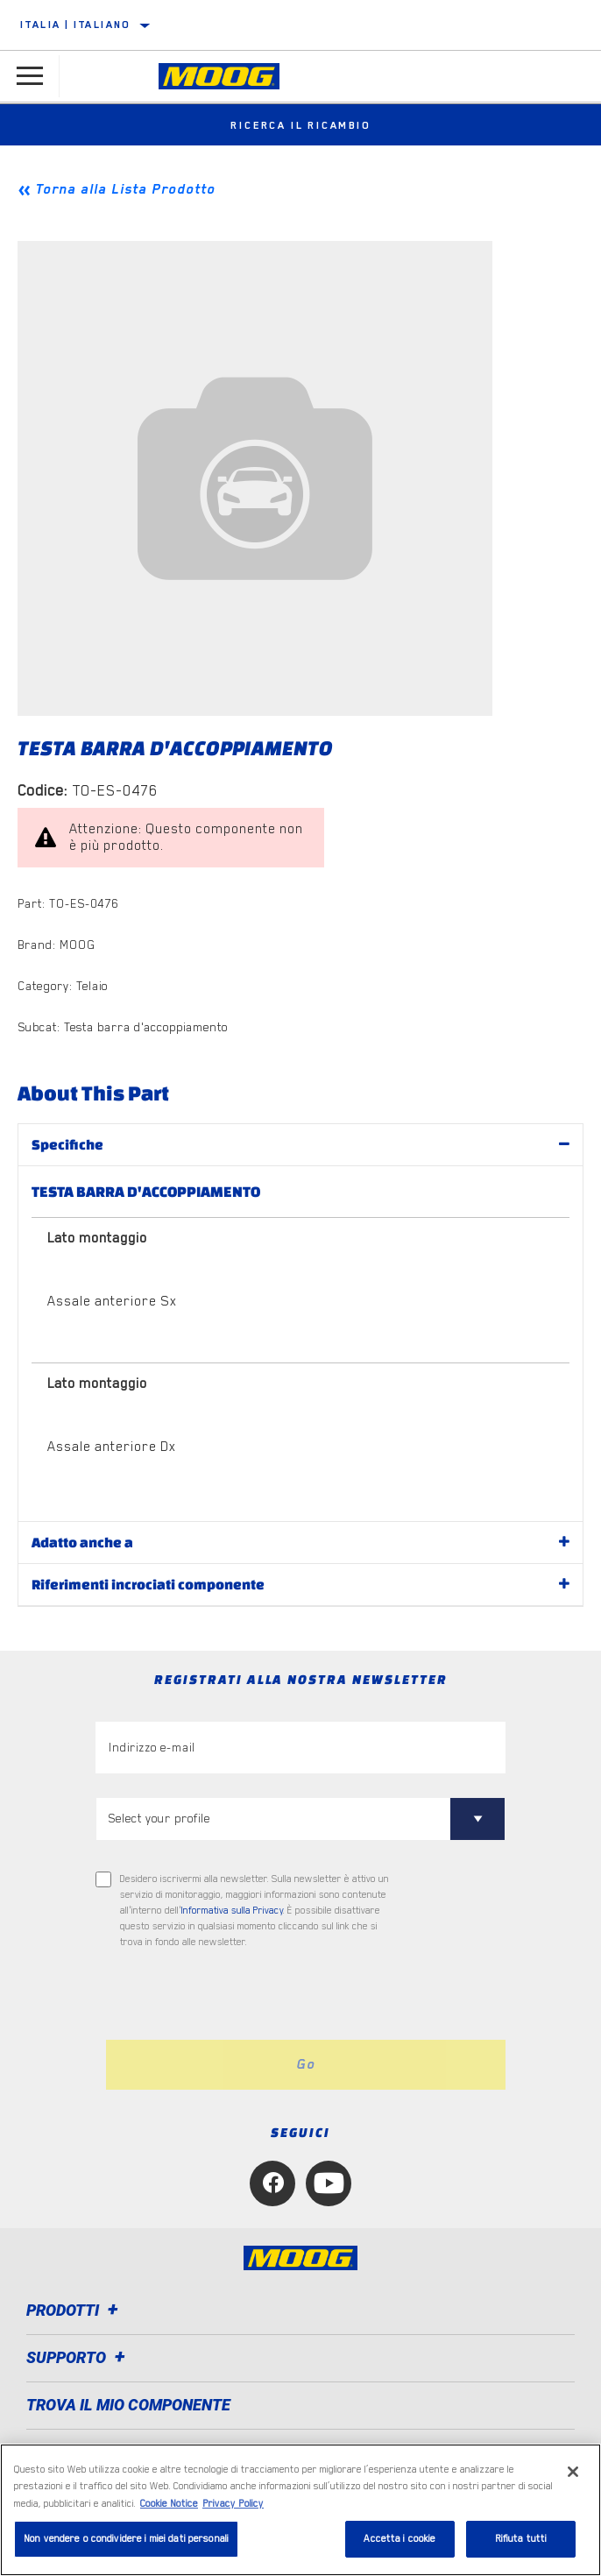 The width and height of the screenshot is (601, 2576). Describe the element at coordinates (300, 2510) in the screenshot. I see `[region]` at that location.